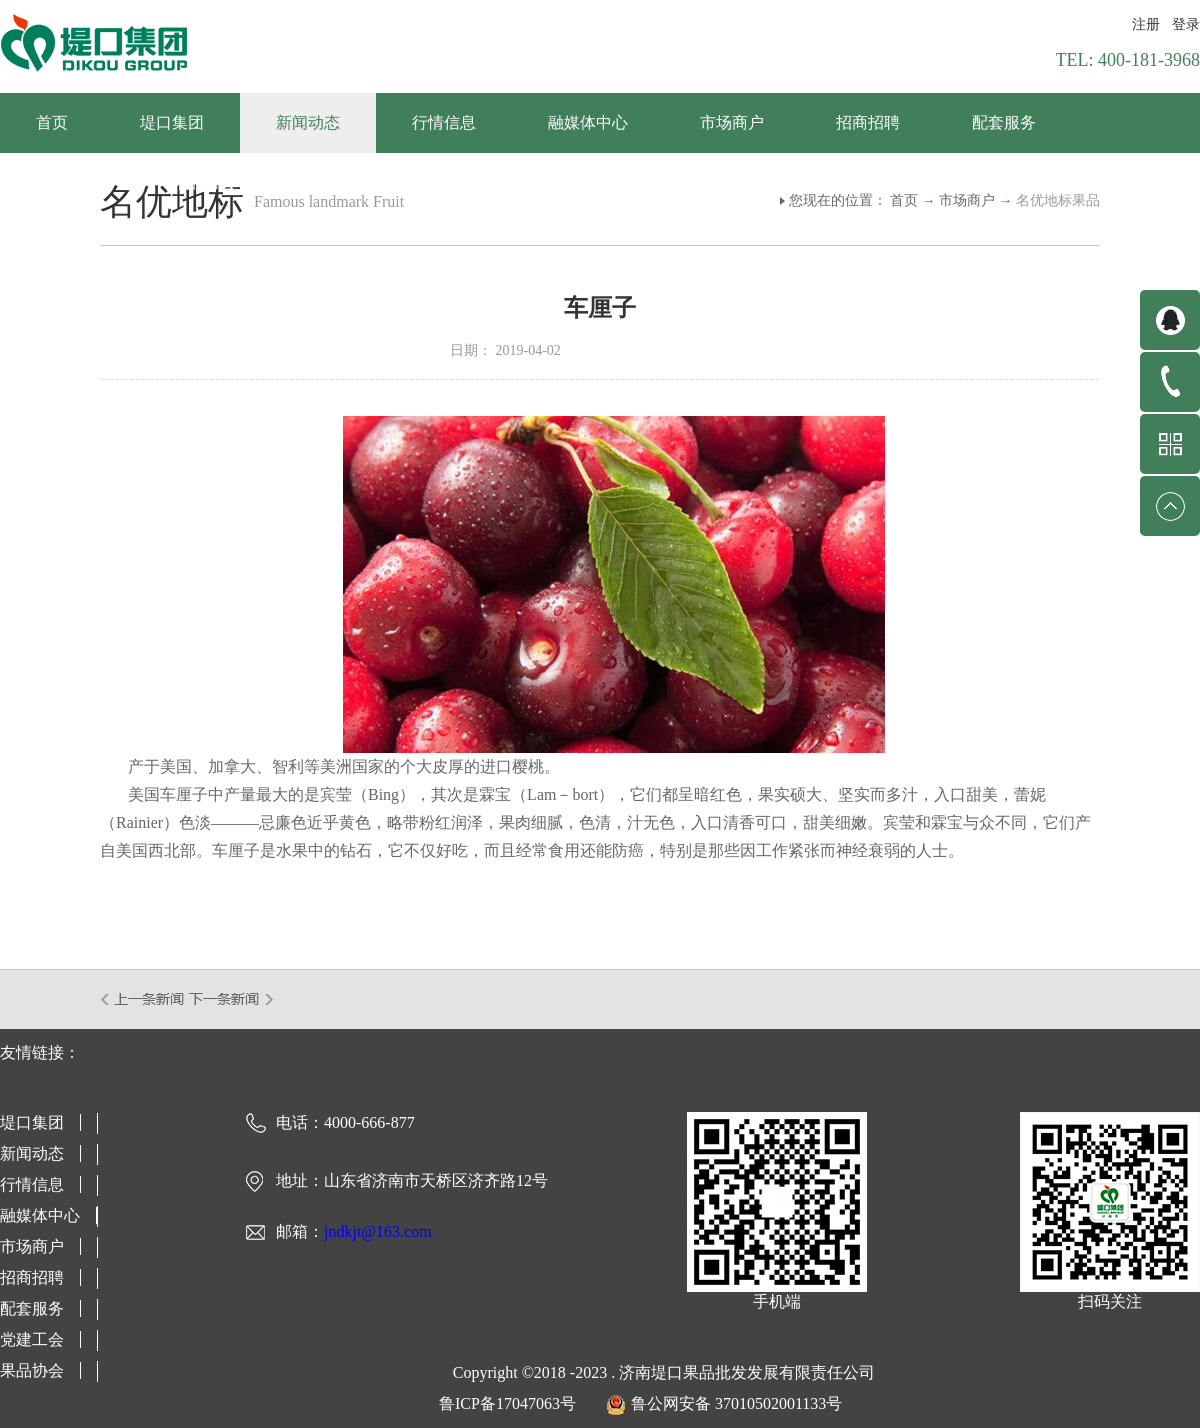 This screenshot has height=1428, width=1200. What do you see at coordinates (52, 122) in the screenshot?
I see `首页` at bounding box center [52, 122].